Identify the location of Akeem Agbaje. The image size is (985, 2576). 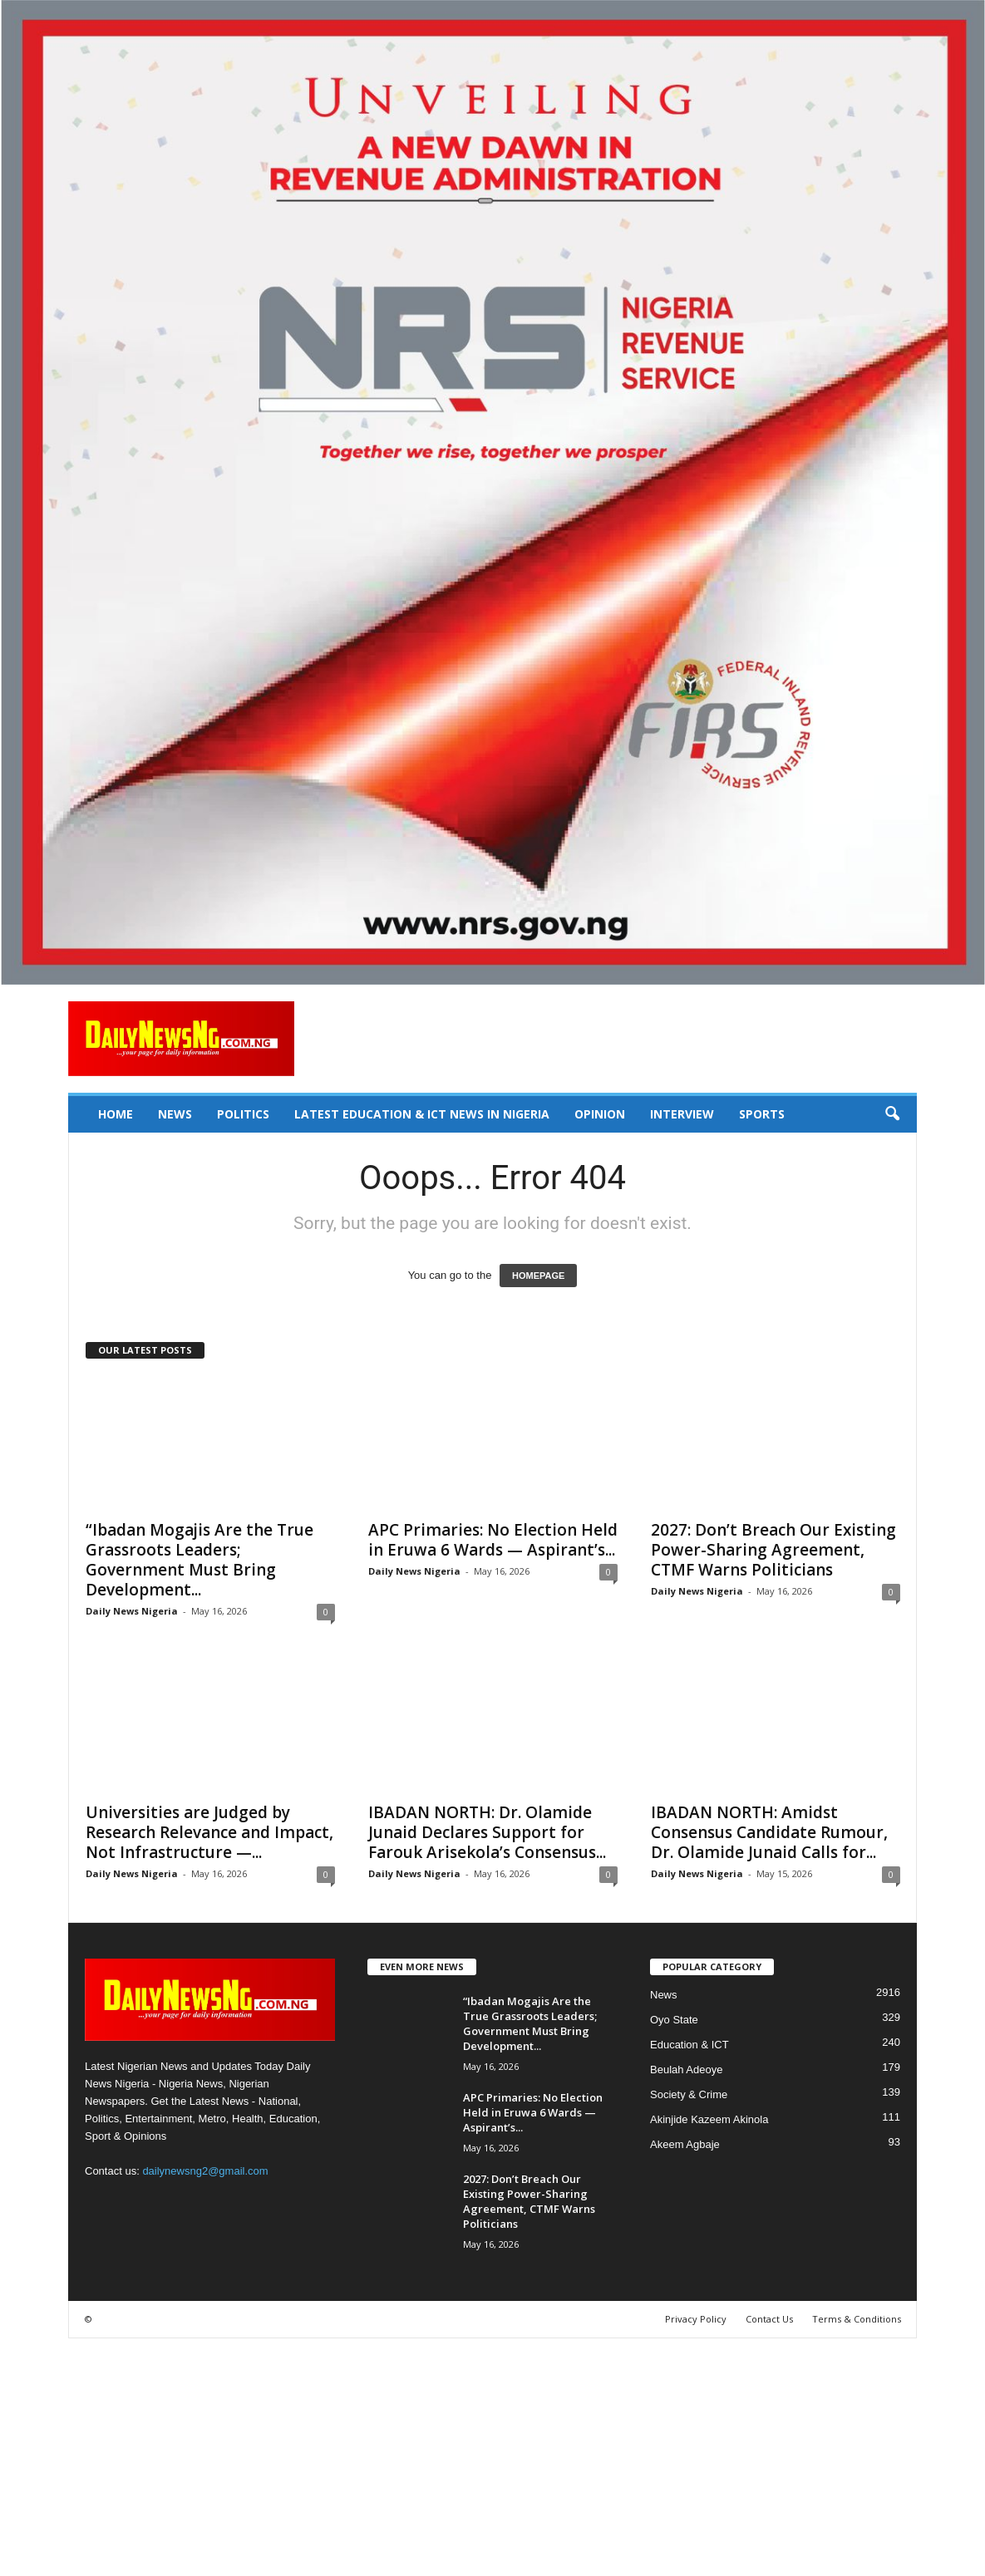
(685, 2144).